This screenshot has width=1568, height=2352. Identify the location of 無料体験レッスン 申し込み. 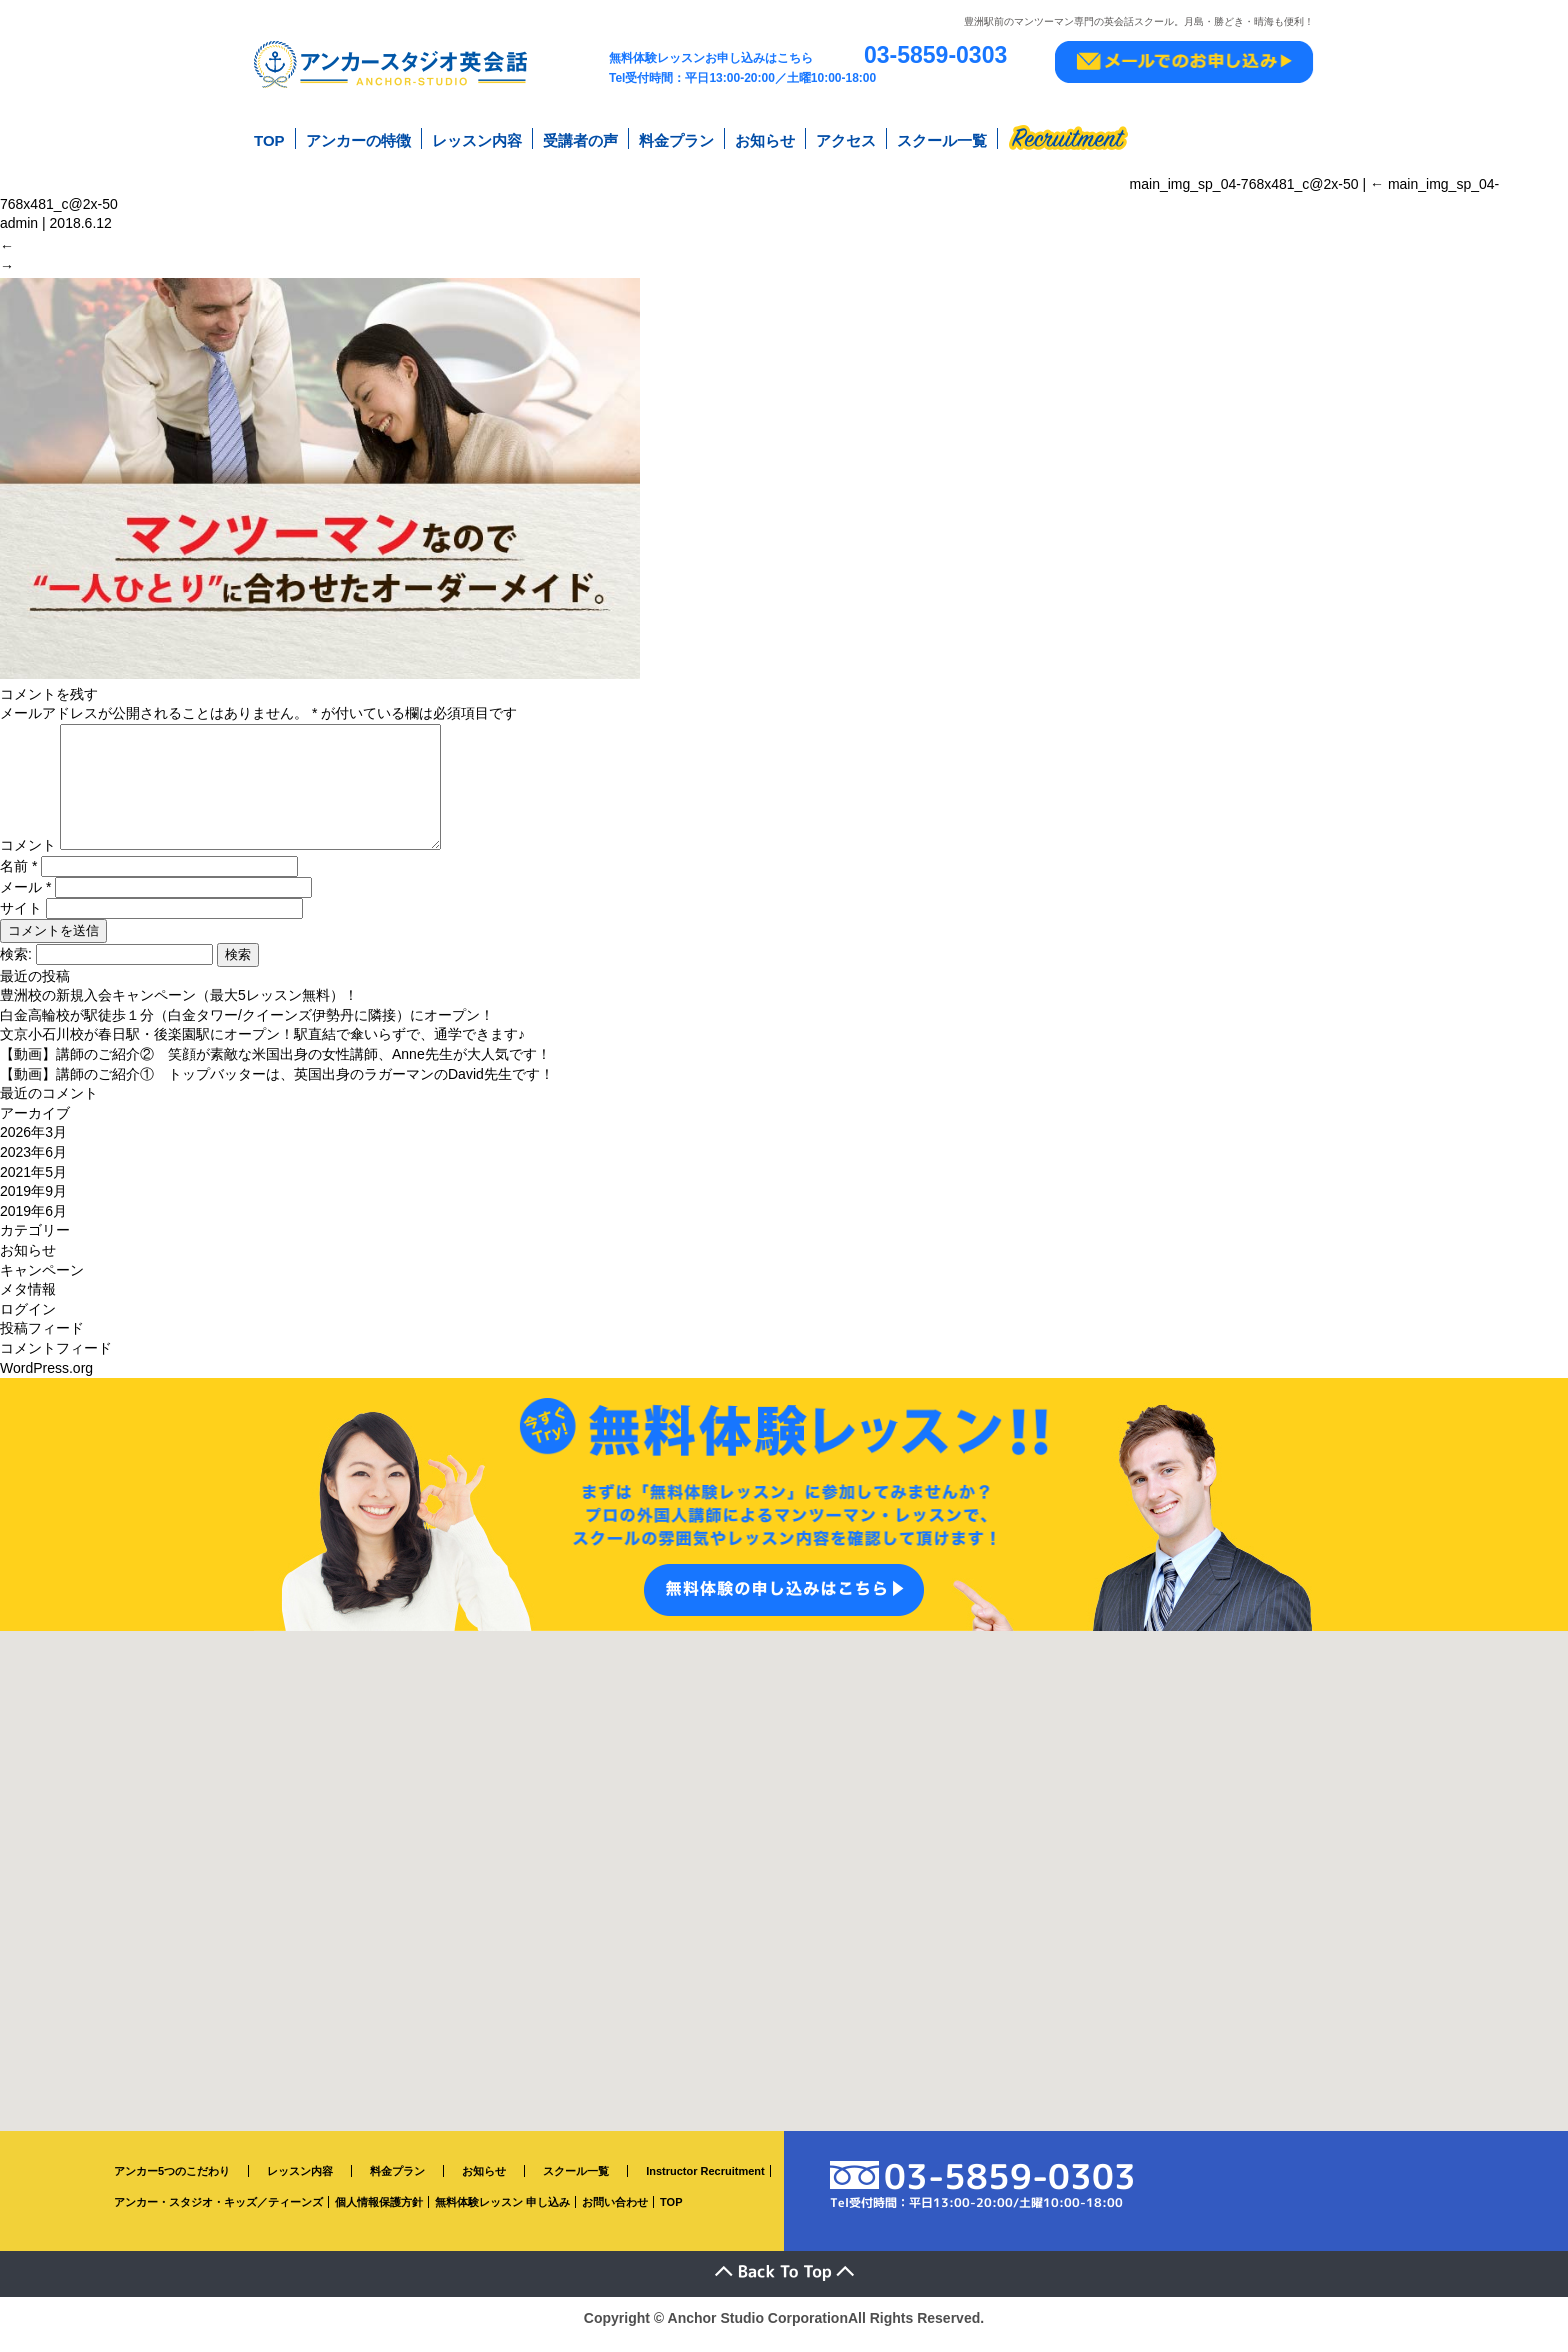
(502, 2215).